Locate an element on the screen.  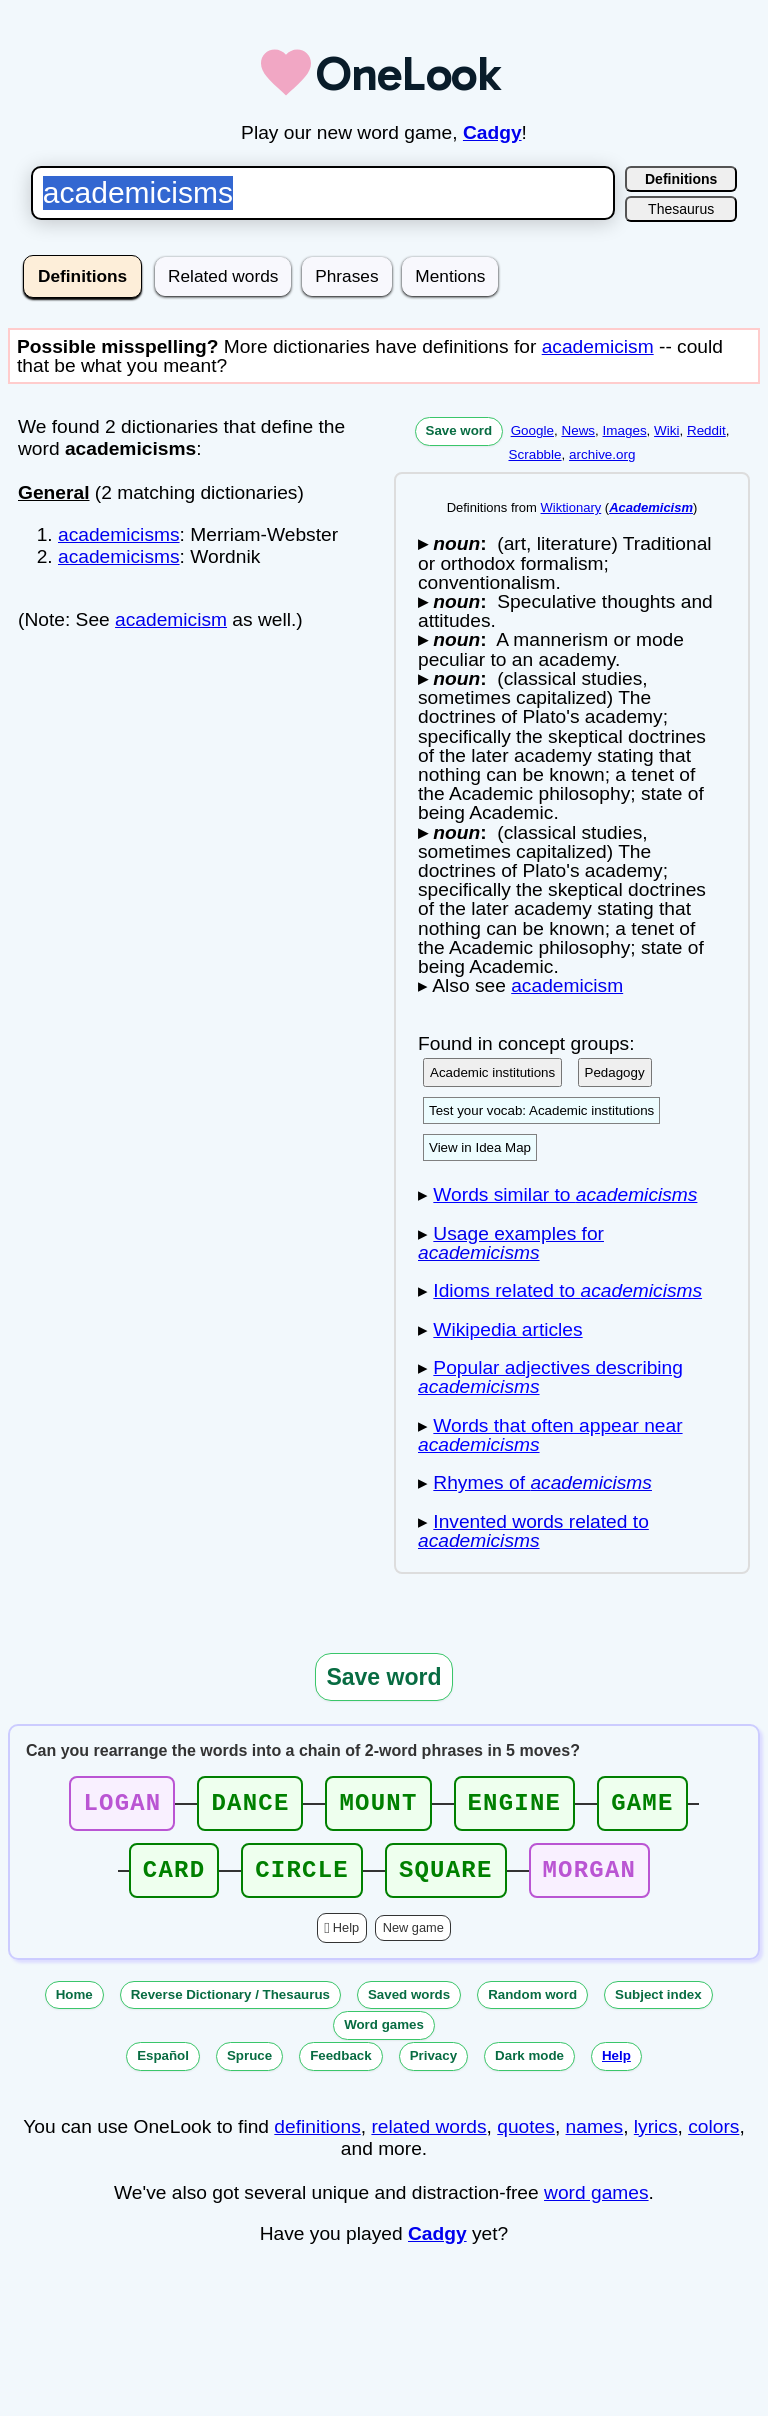
academicisms is located at coordinates (119, 534).